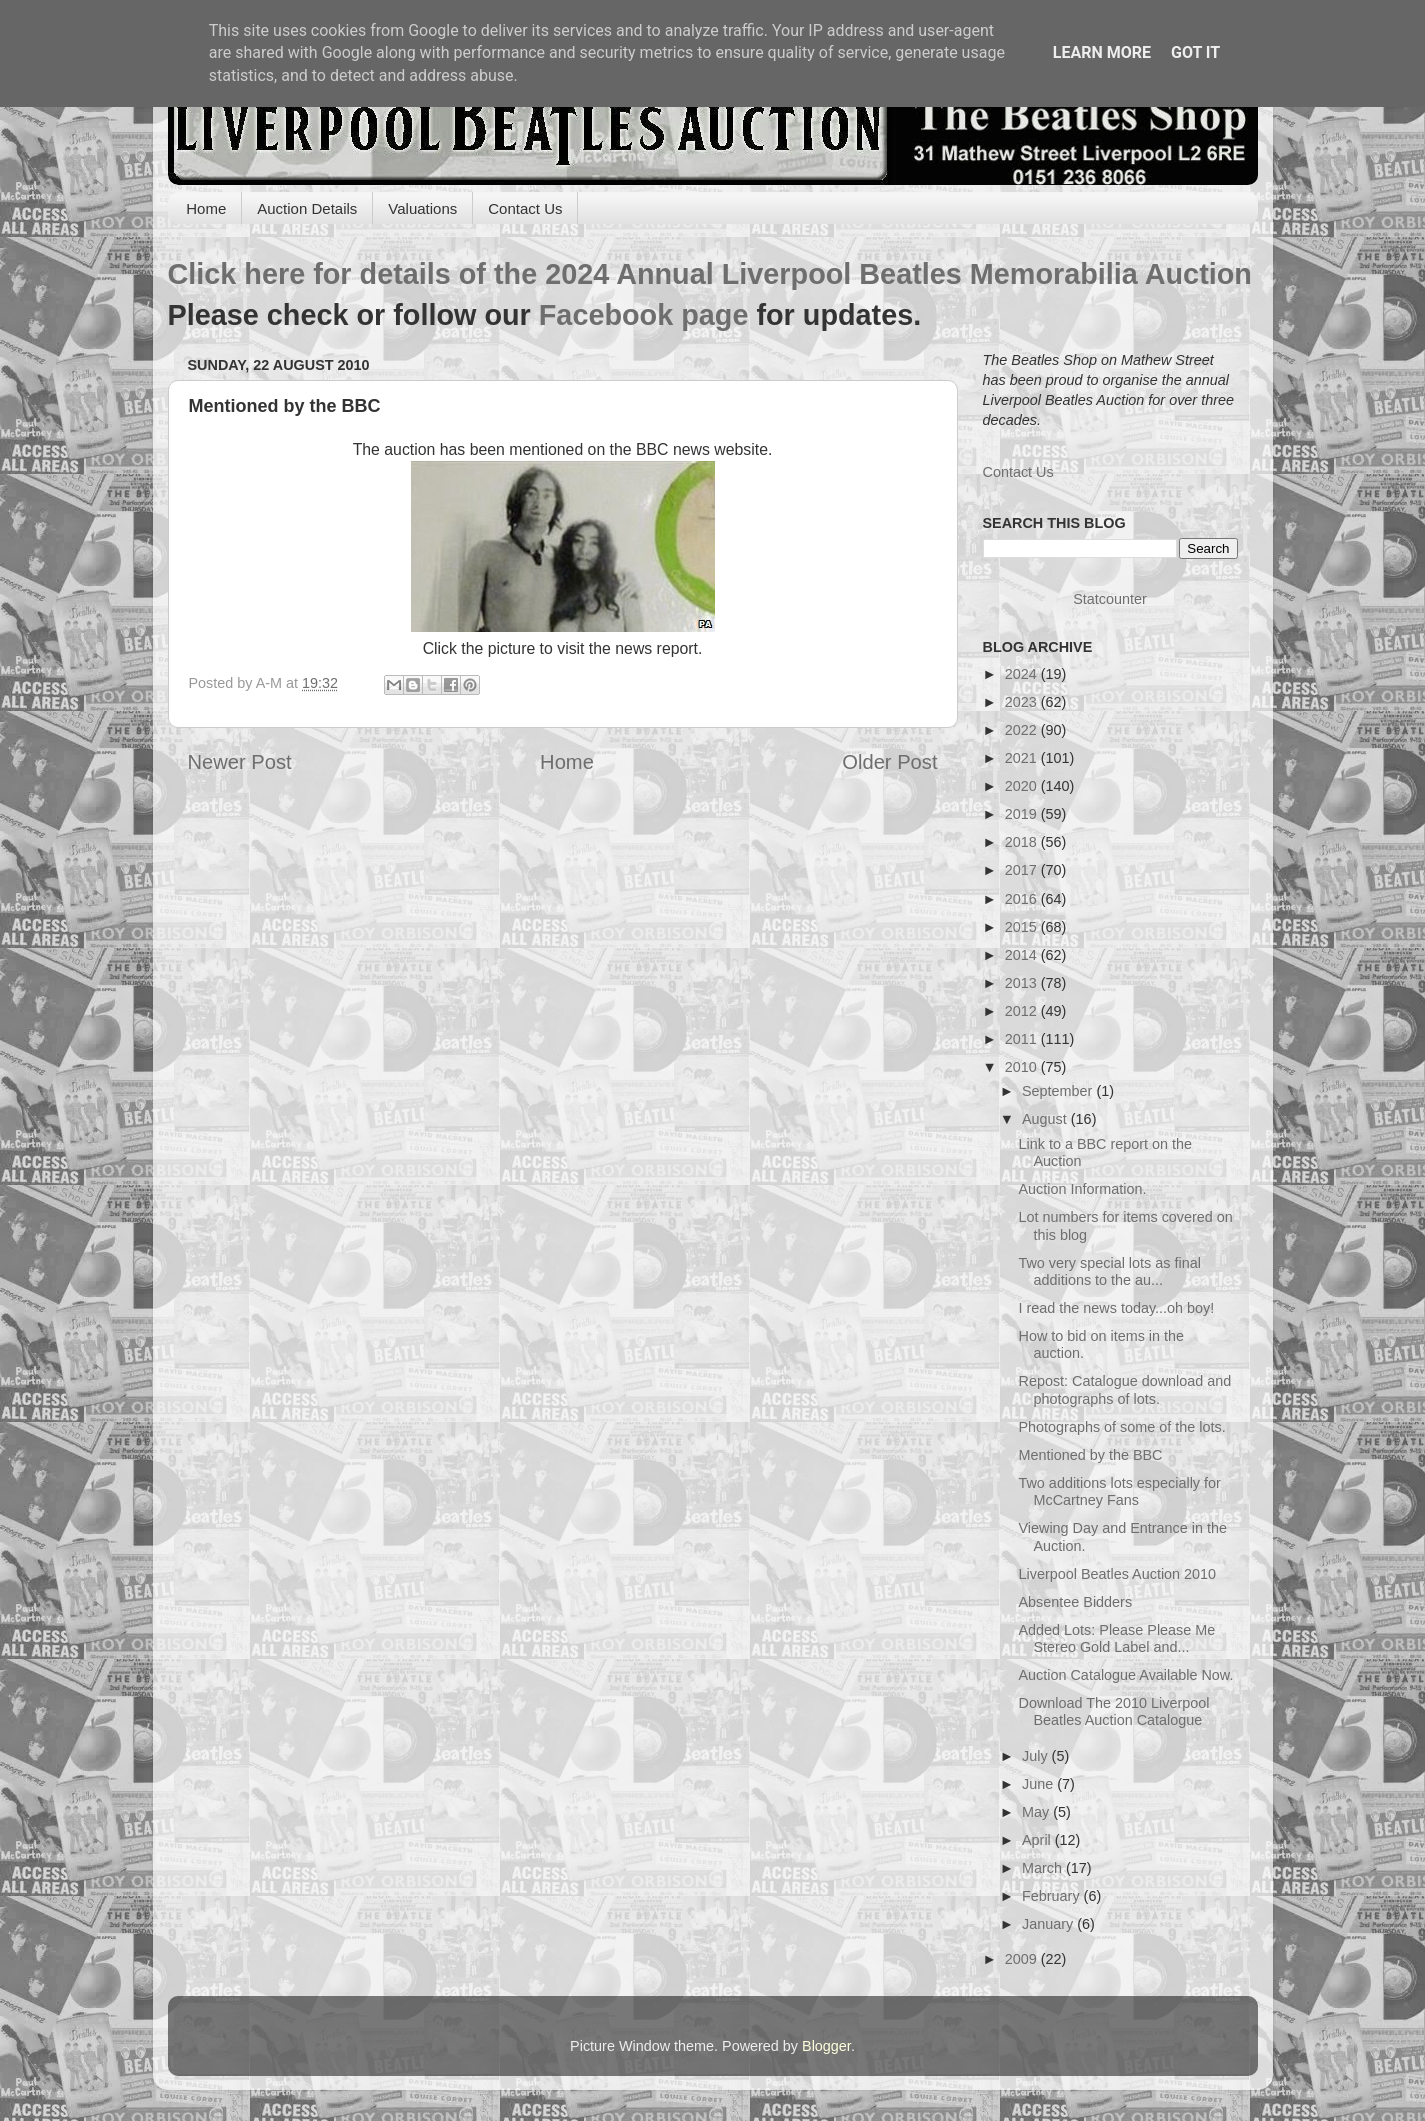 The image size is (1425, 2121). What do you see at coordinates (1046, 1119) in the screenshot?
I see `August` at bounding box center [1046, 1119].